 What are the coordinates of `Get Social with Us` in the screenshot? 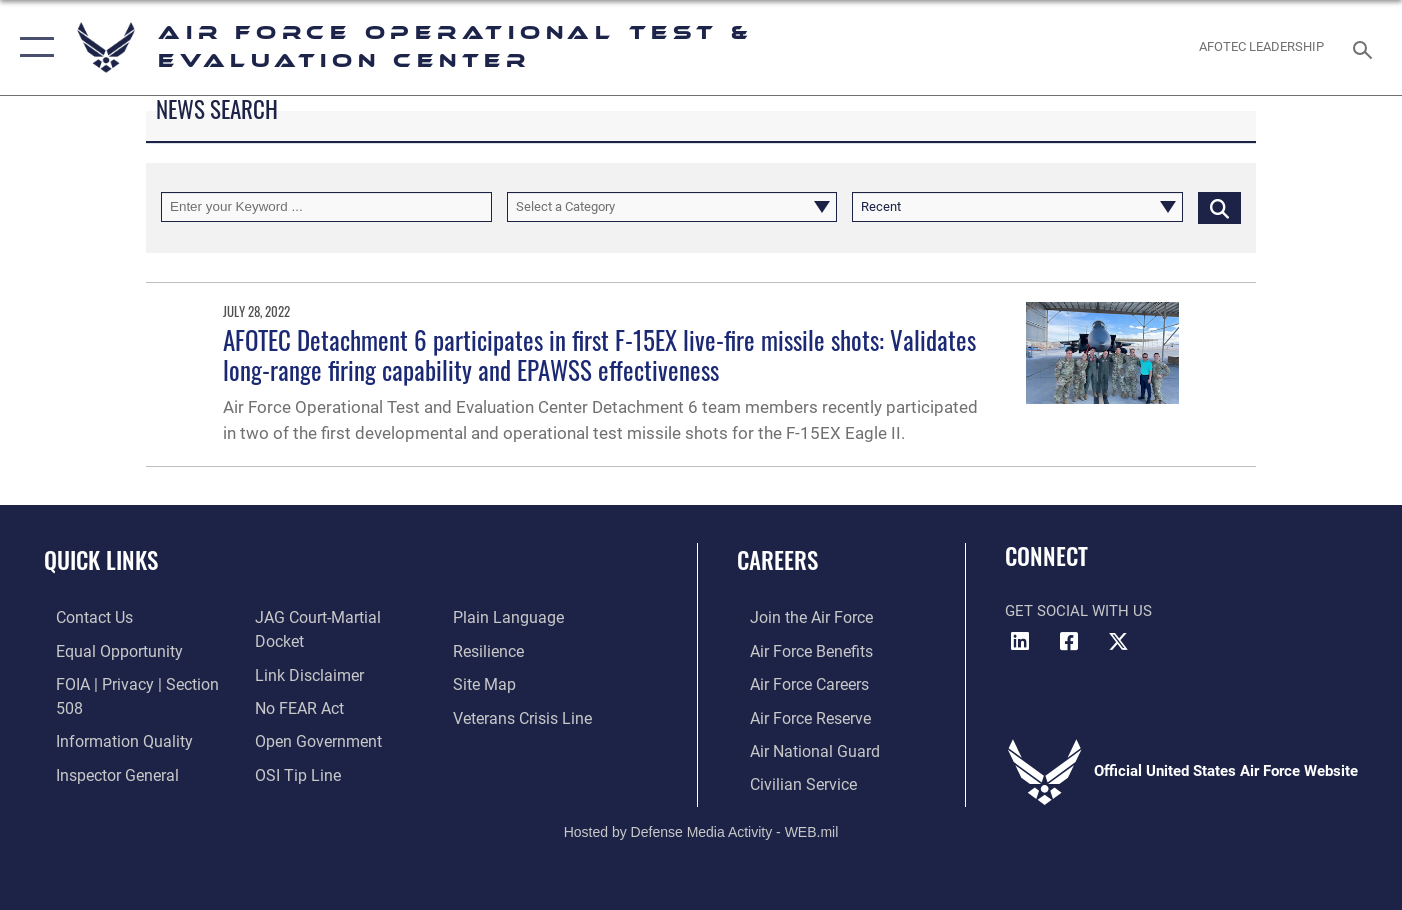 It's located at (1078, 611).